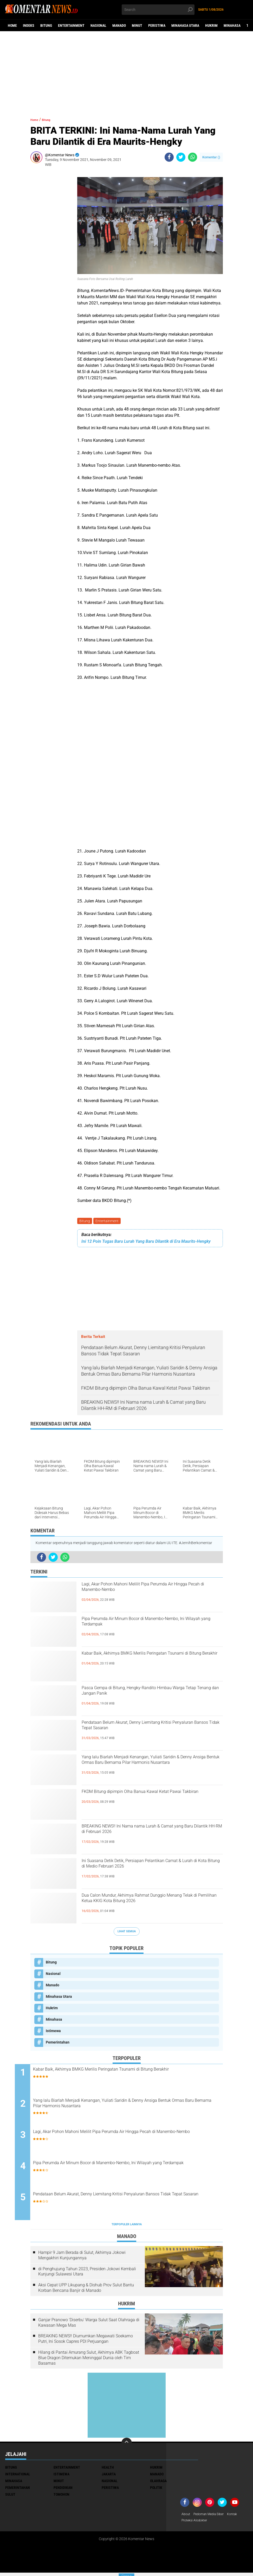 This screenshot has width=253, height=2576. Describe the element at coordinates (98, 25) in the screenshot. I see `Nasional` at that location.